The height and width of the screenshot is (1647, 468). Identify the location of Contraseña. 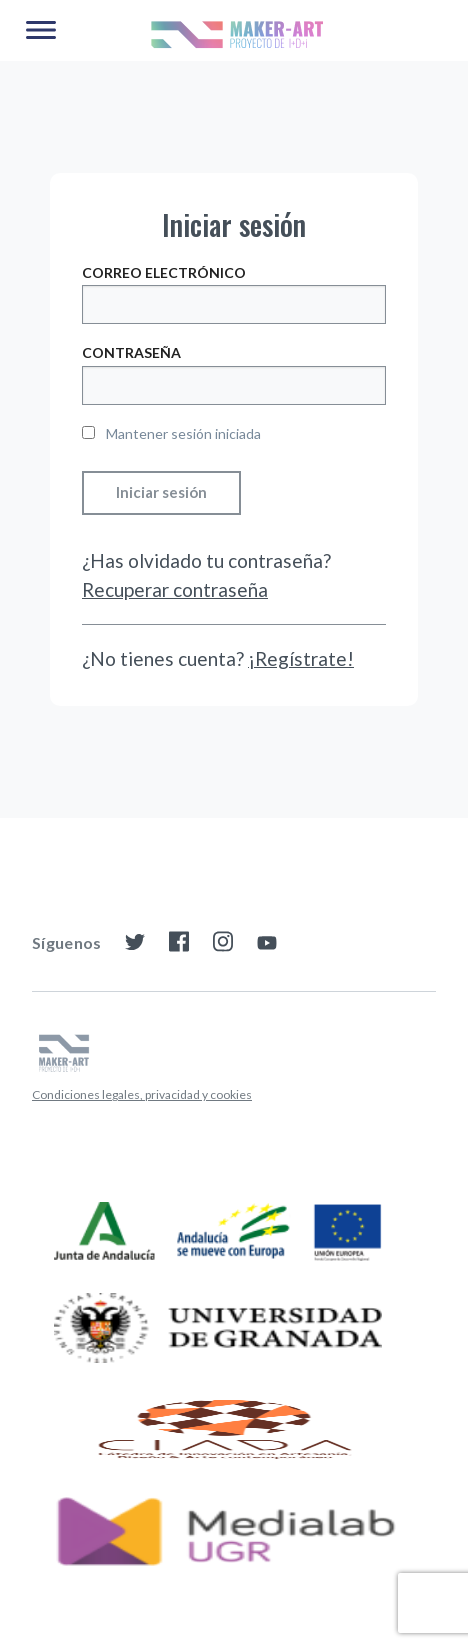
(131, 352).